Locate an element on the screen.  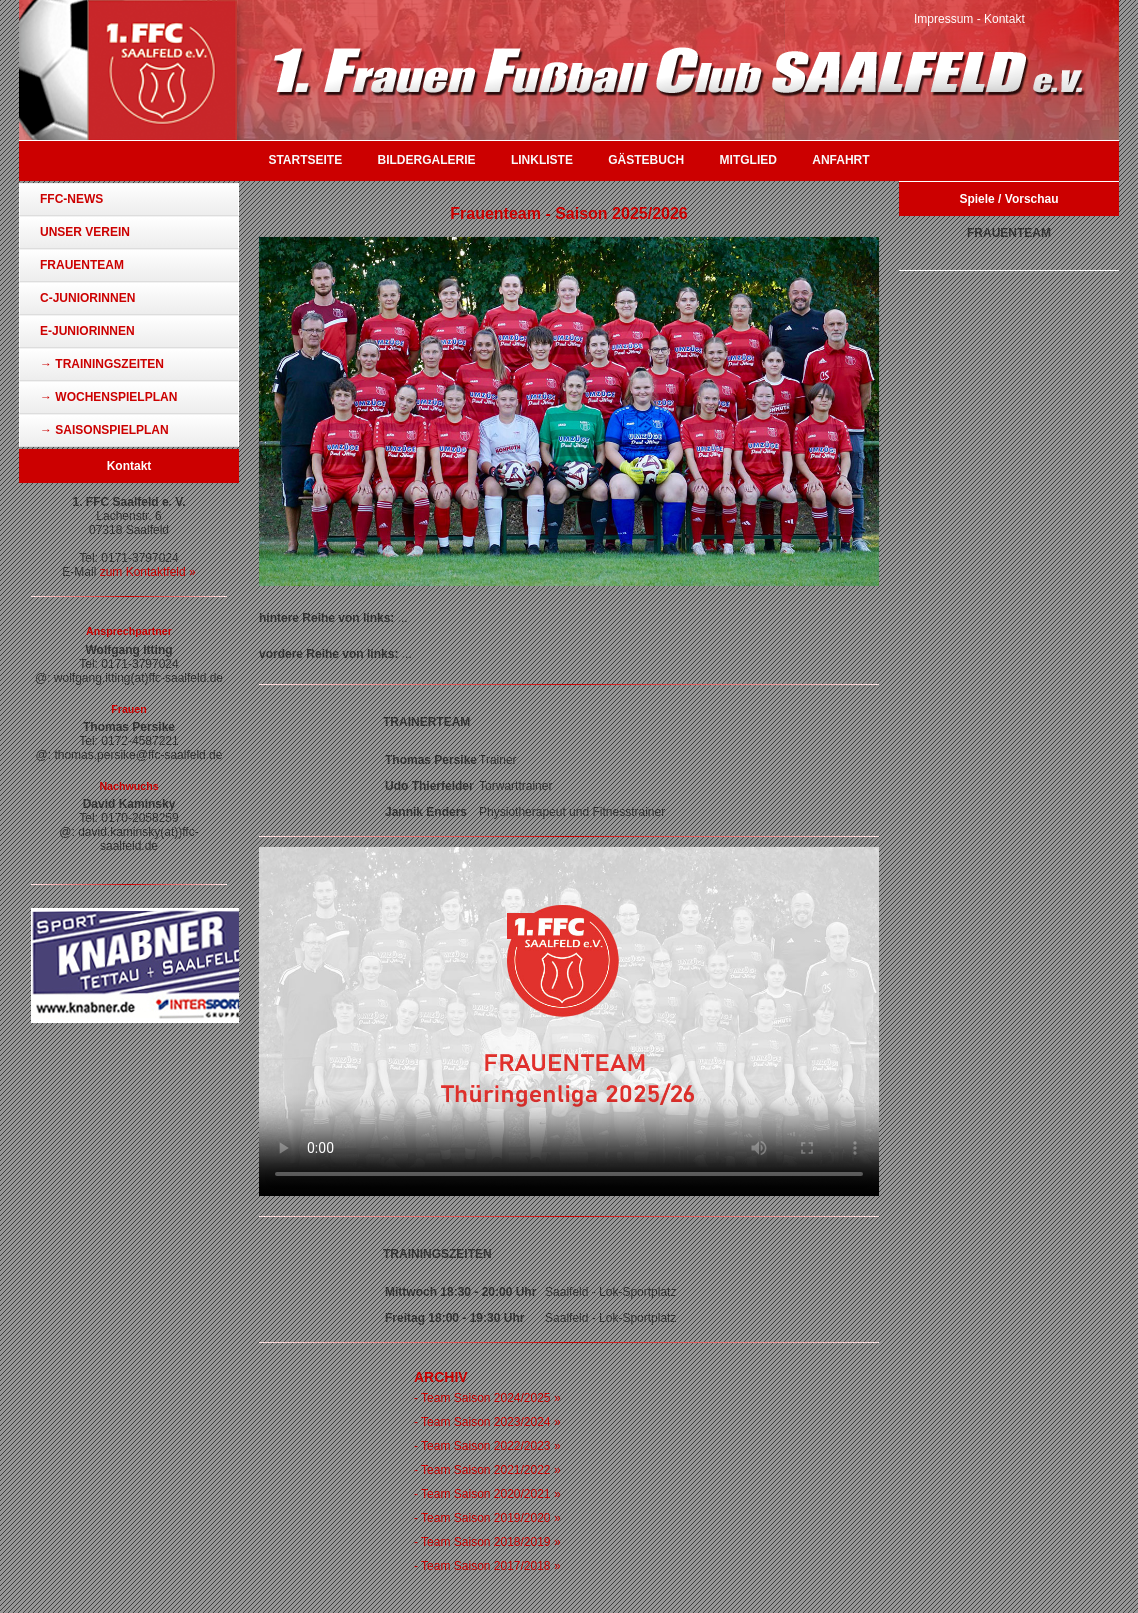
FFC-News is located at coordinates (71, 199).